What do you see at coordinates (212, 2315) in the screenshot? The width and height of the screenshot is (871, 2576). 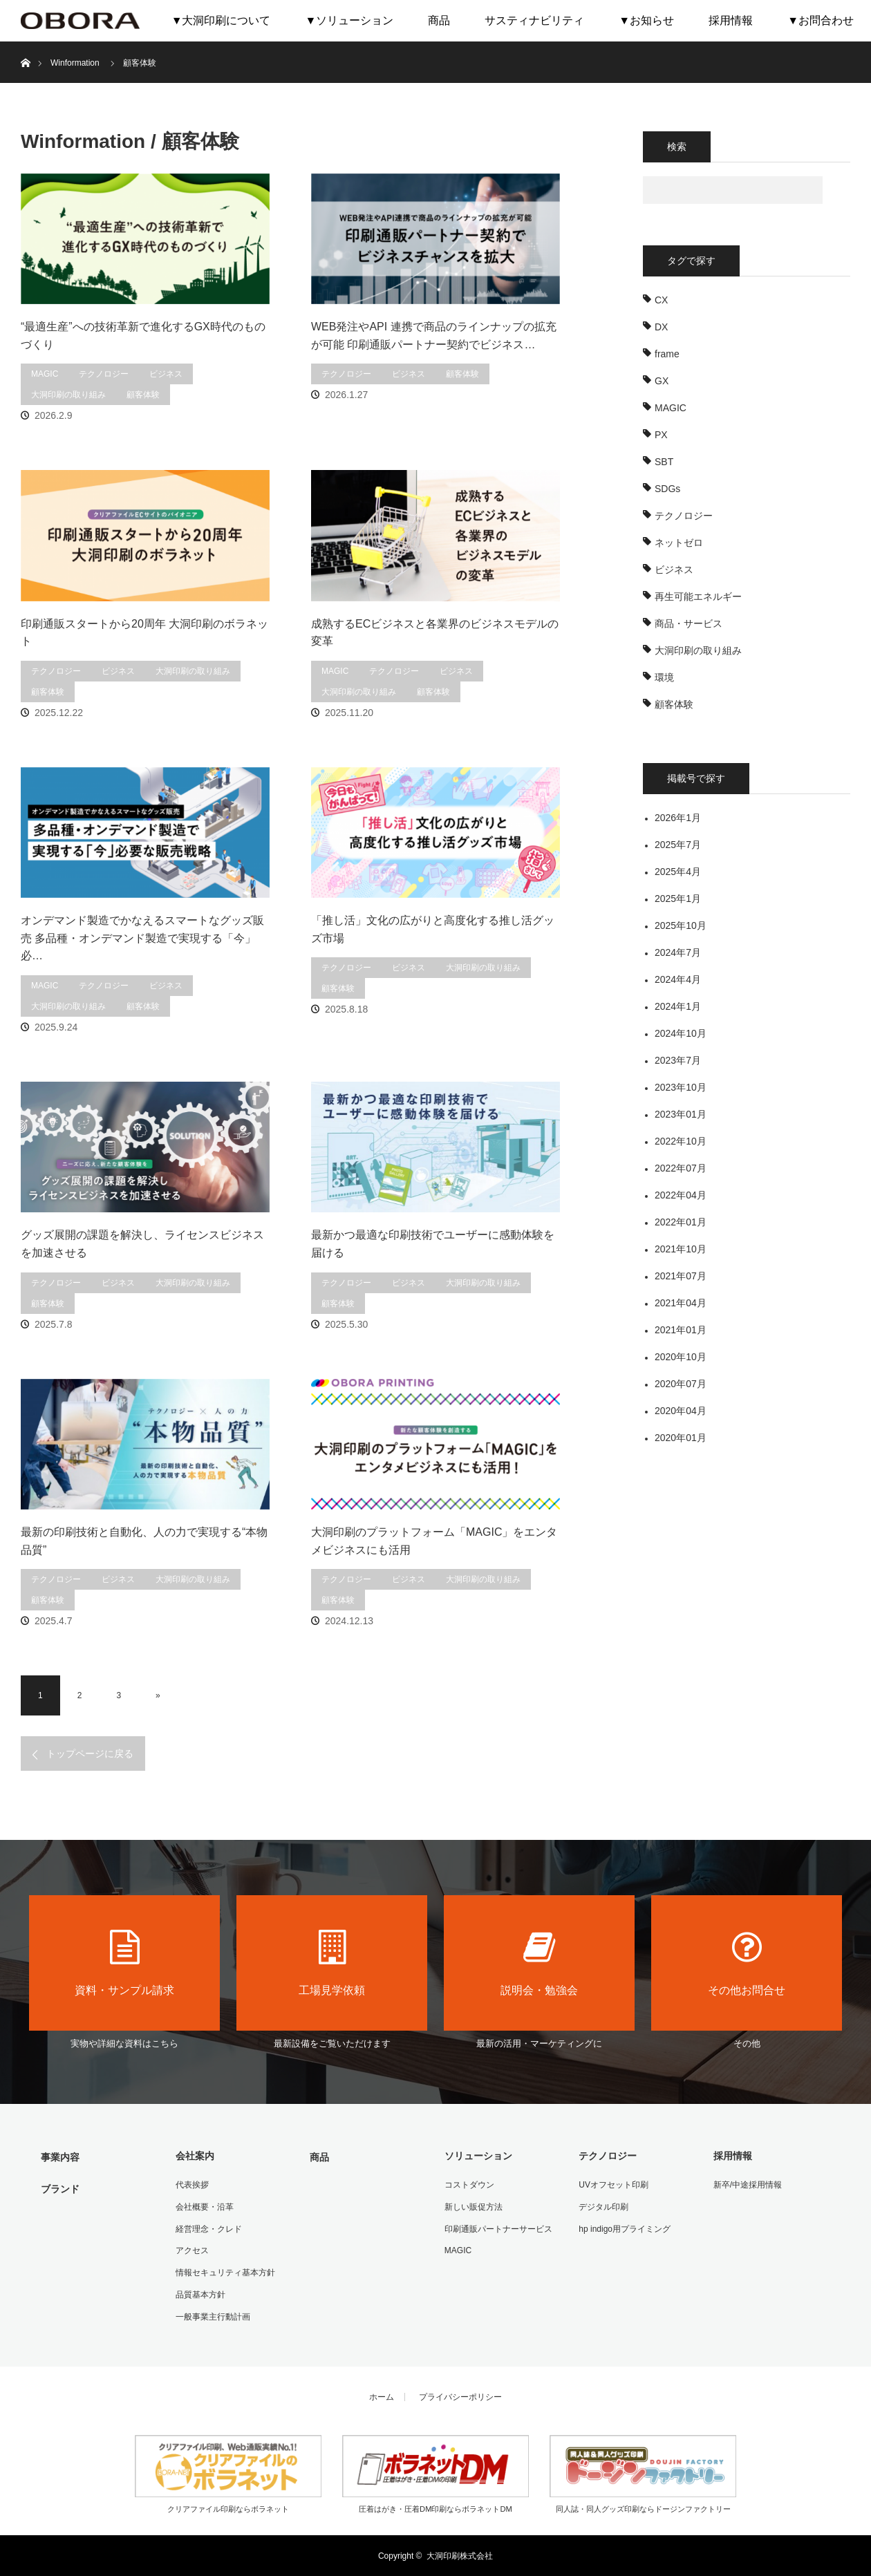 I see `一般事業主行動計画` at bounding box center [212, 2315].